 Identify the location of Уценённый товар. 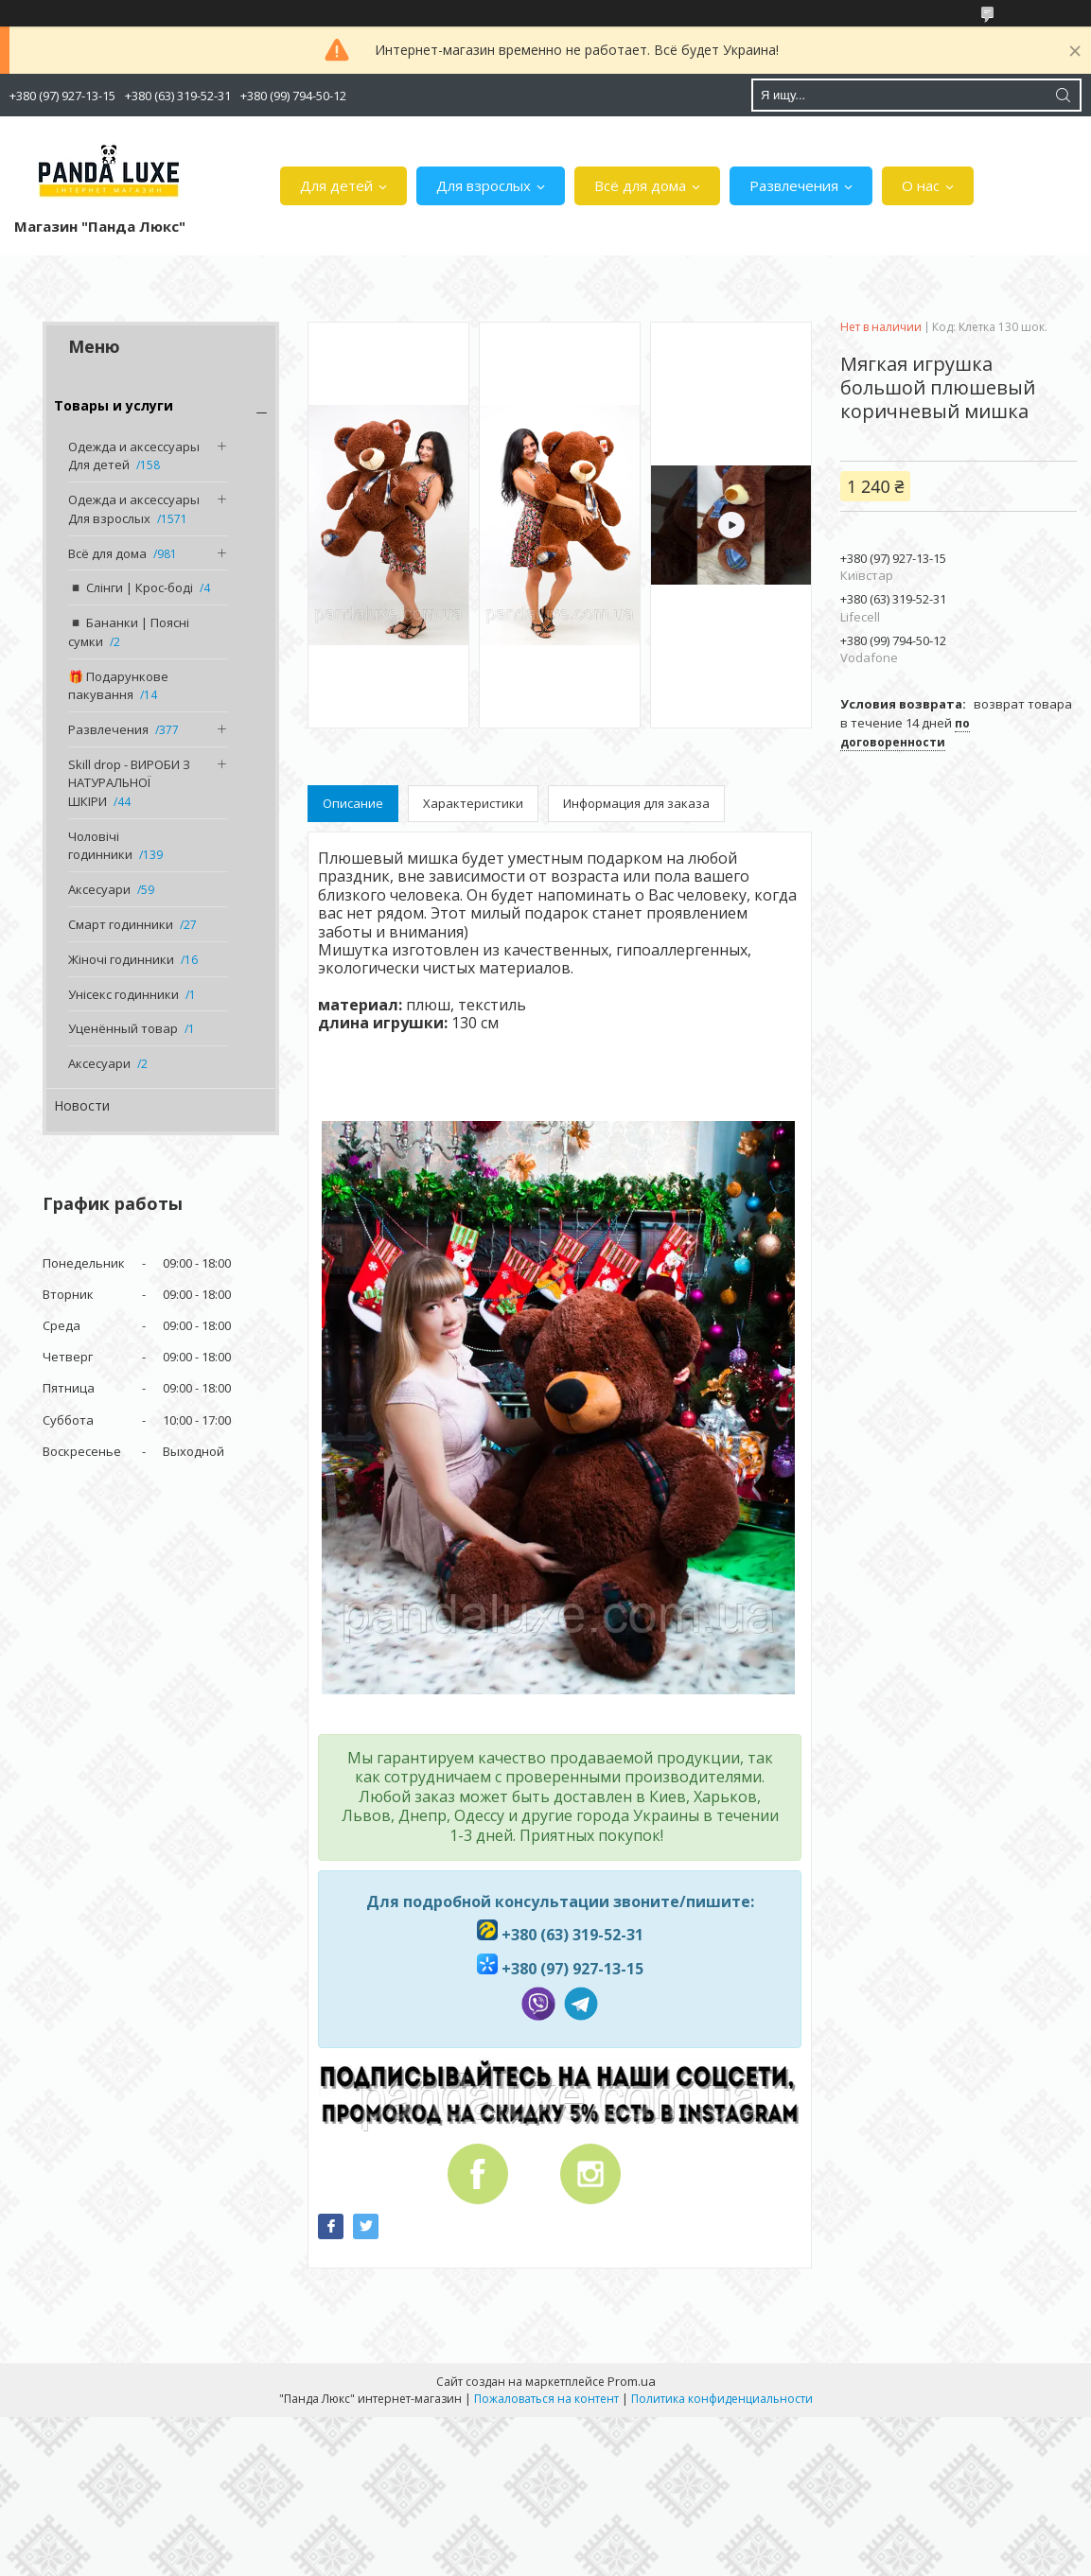
(123, 1028).